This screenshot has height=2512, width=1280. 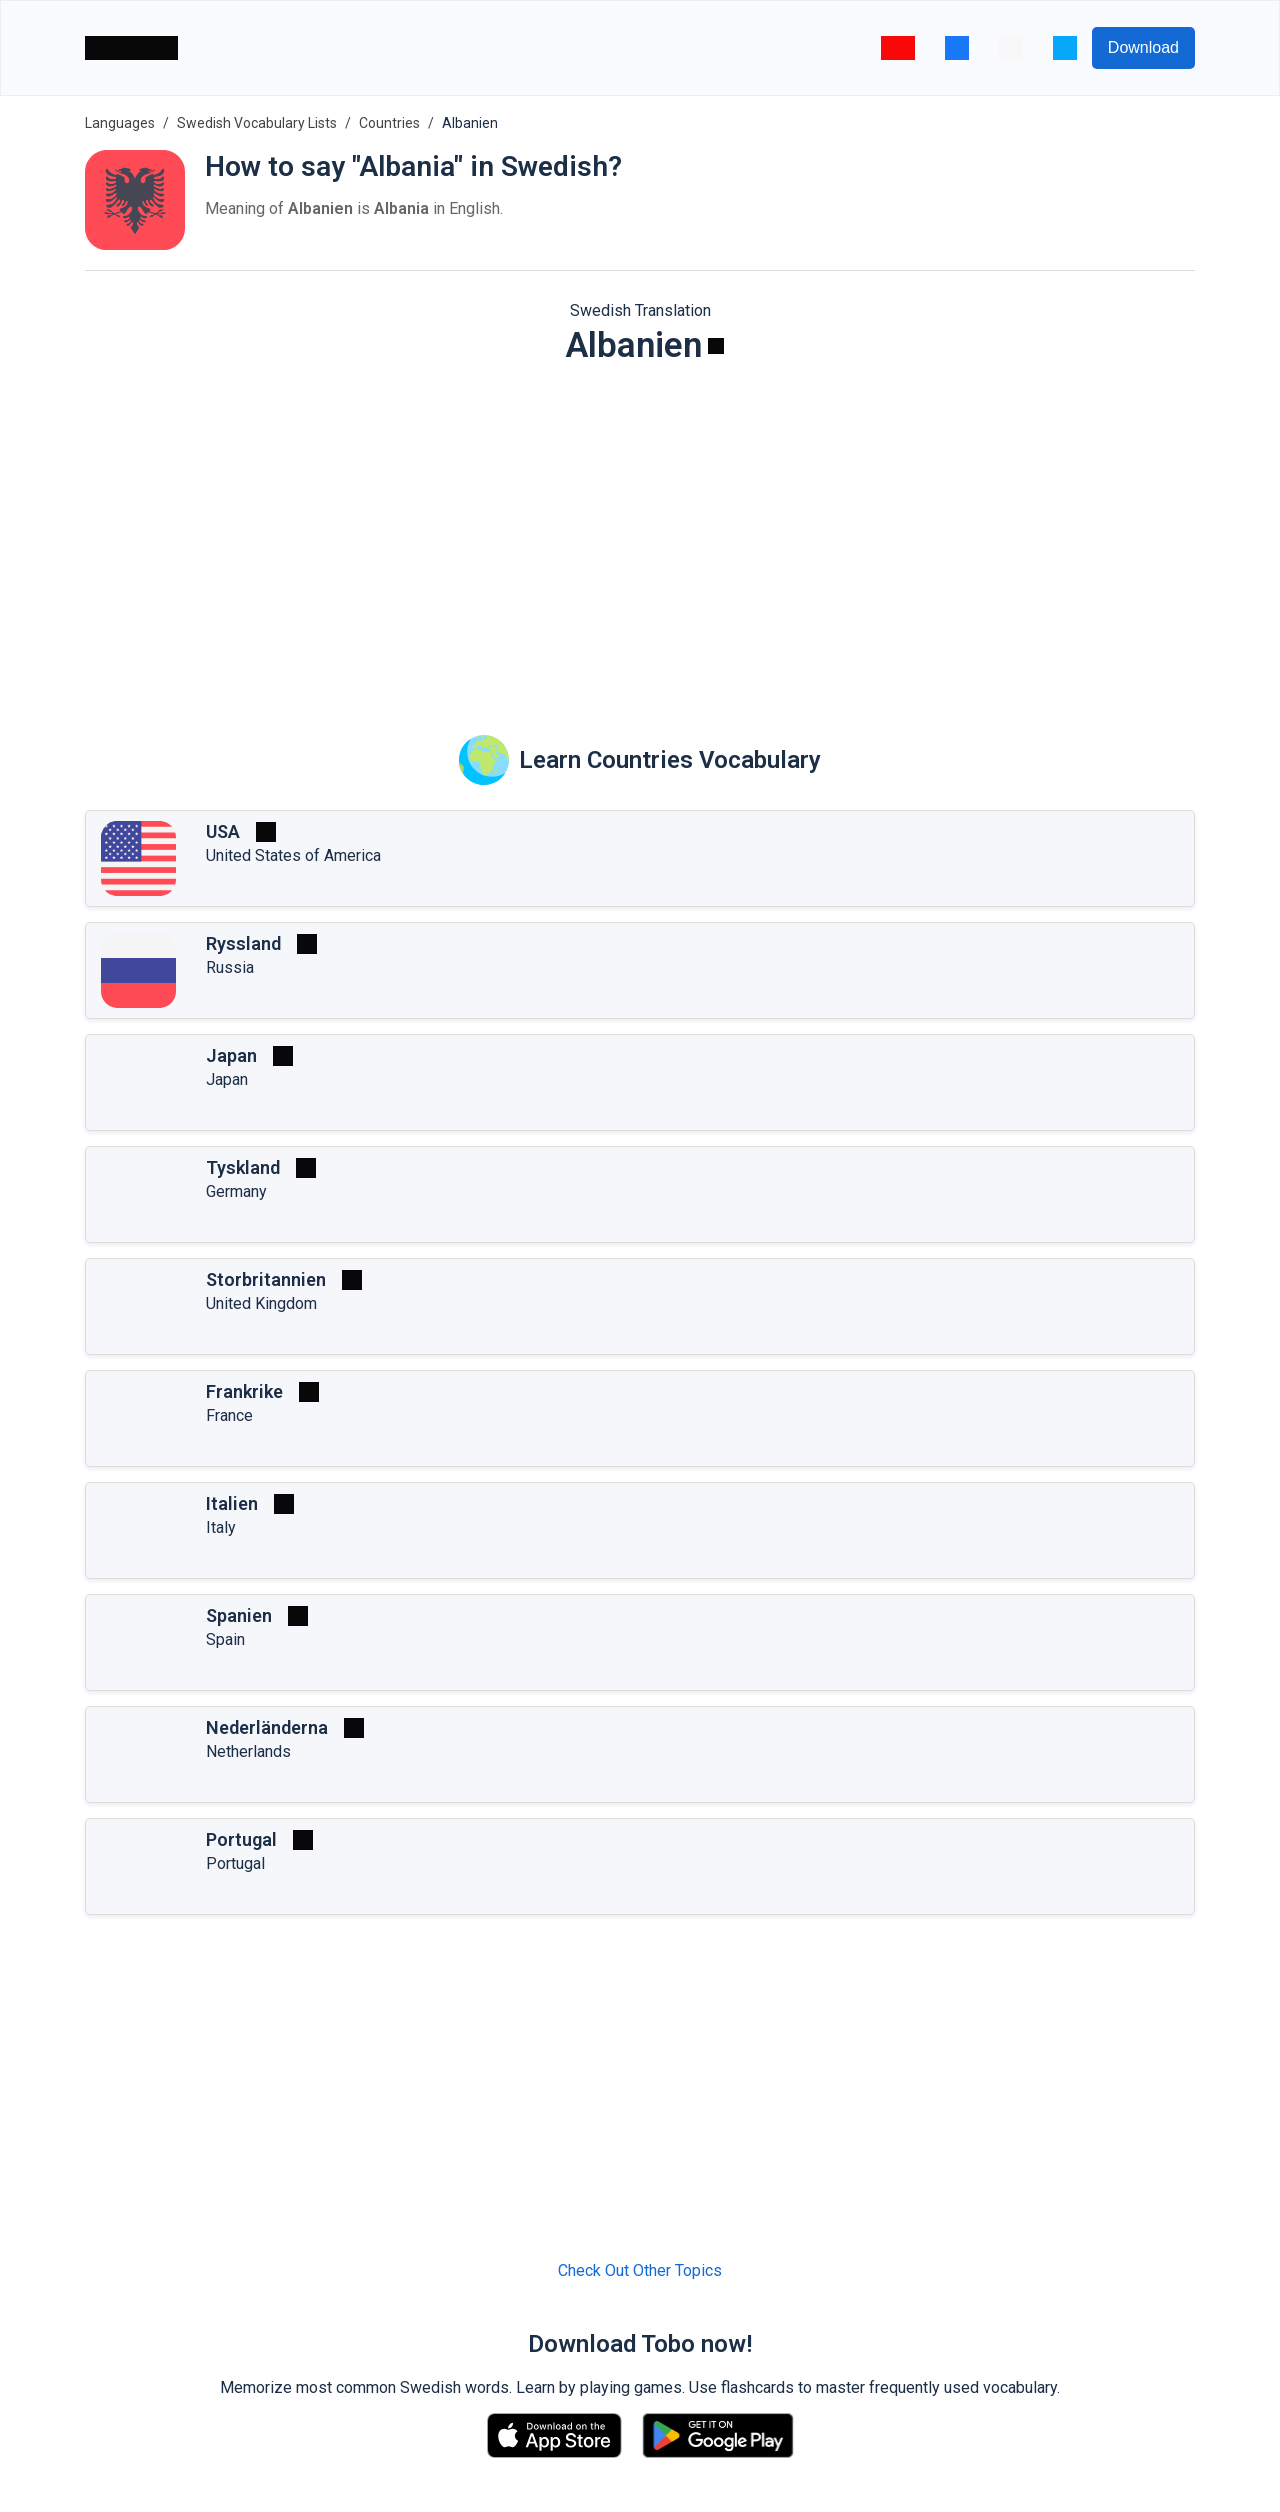 What do you see at coordinates (266, 1279) in the screenshot?
I see `Storbritannien` at bounding box center [266, 1279].